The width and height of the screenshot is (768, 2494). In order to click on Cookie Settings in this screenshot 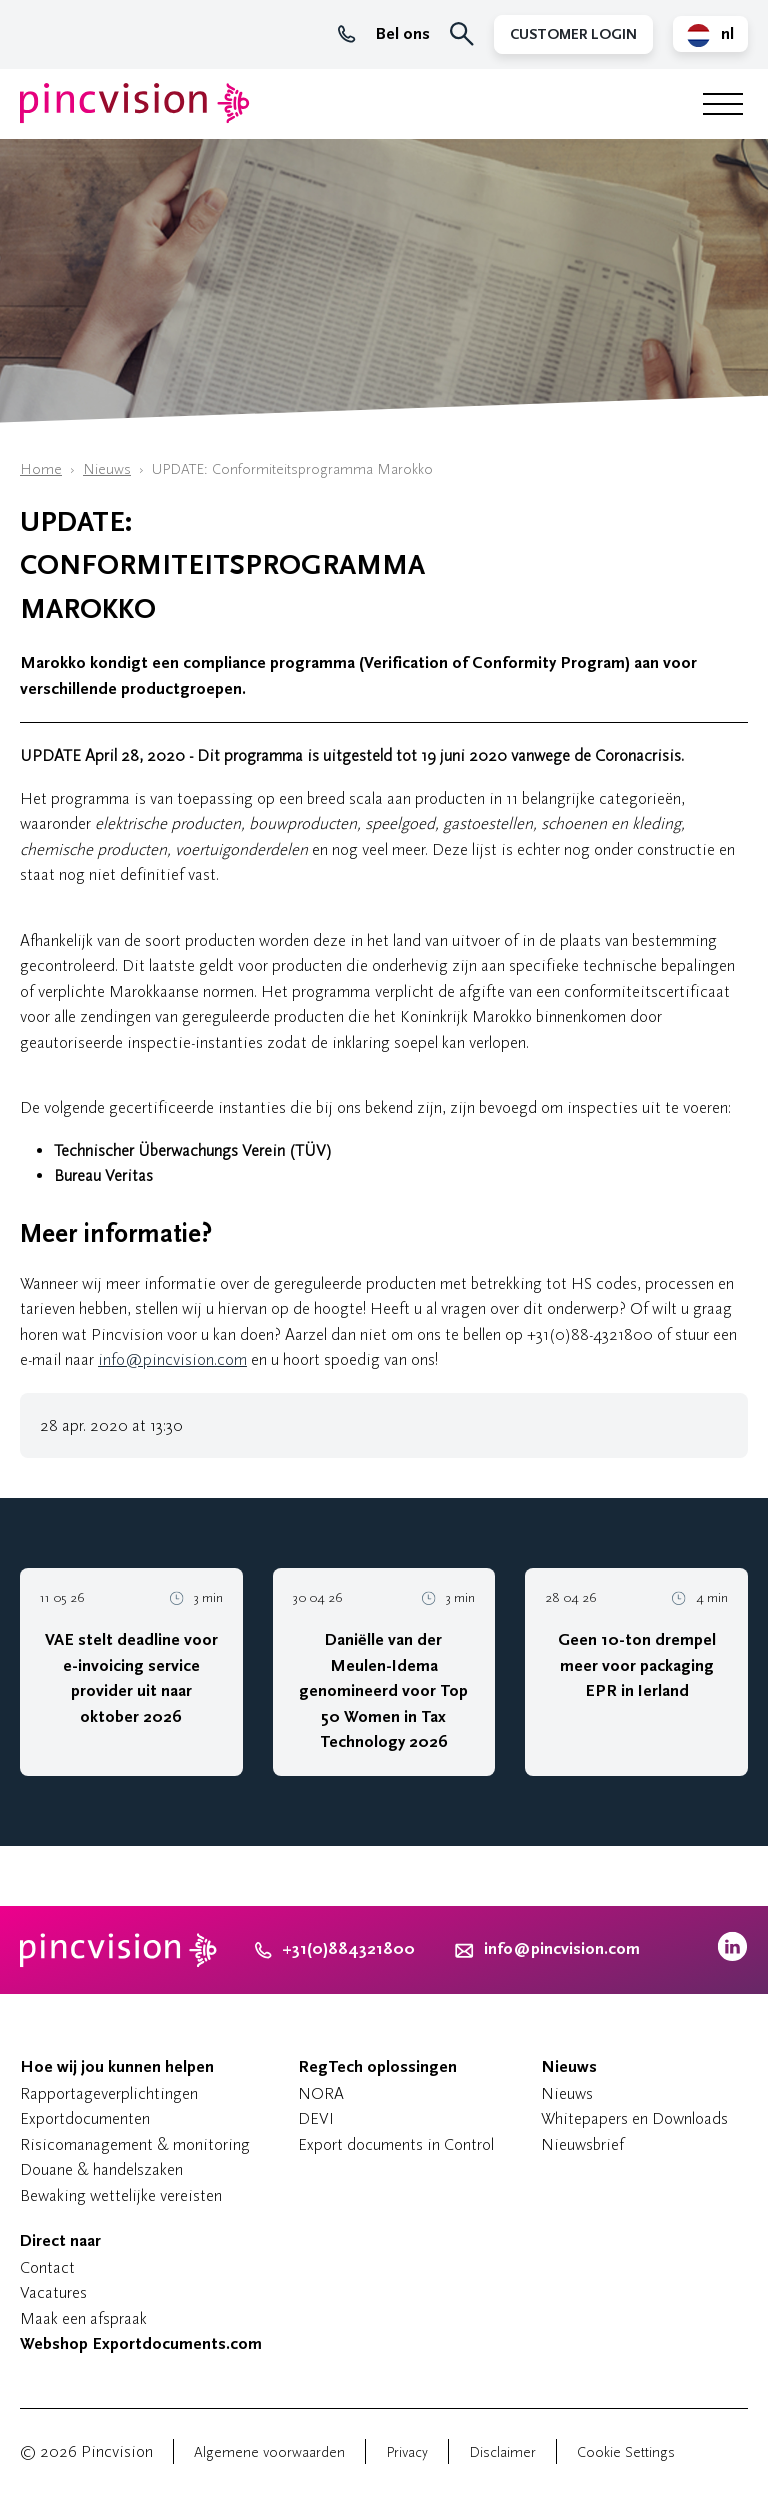, I will do `click(626, 2452)`.